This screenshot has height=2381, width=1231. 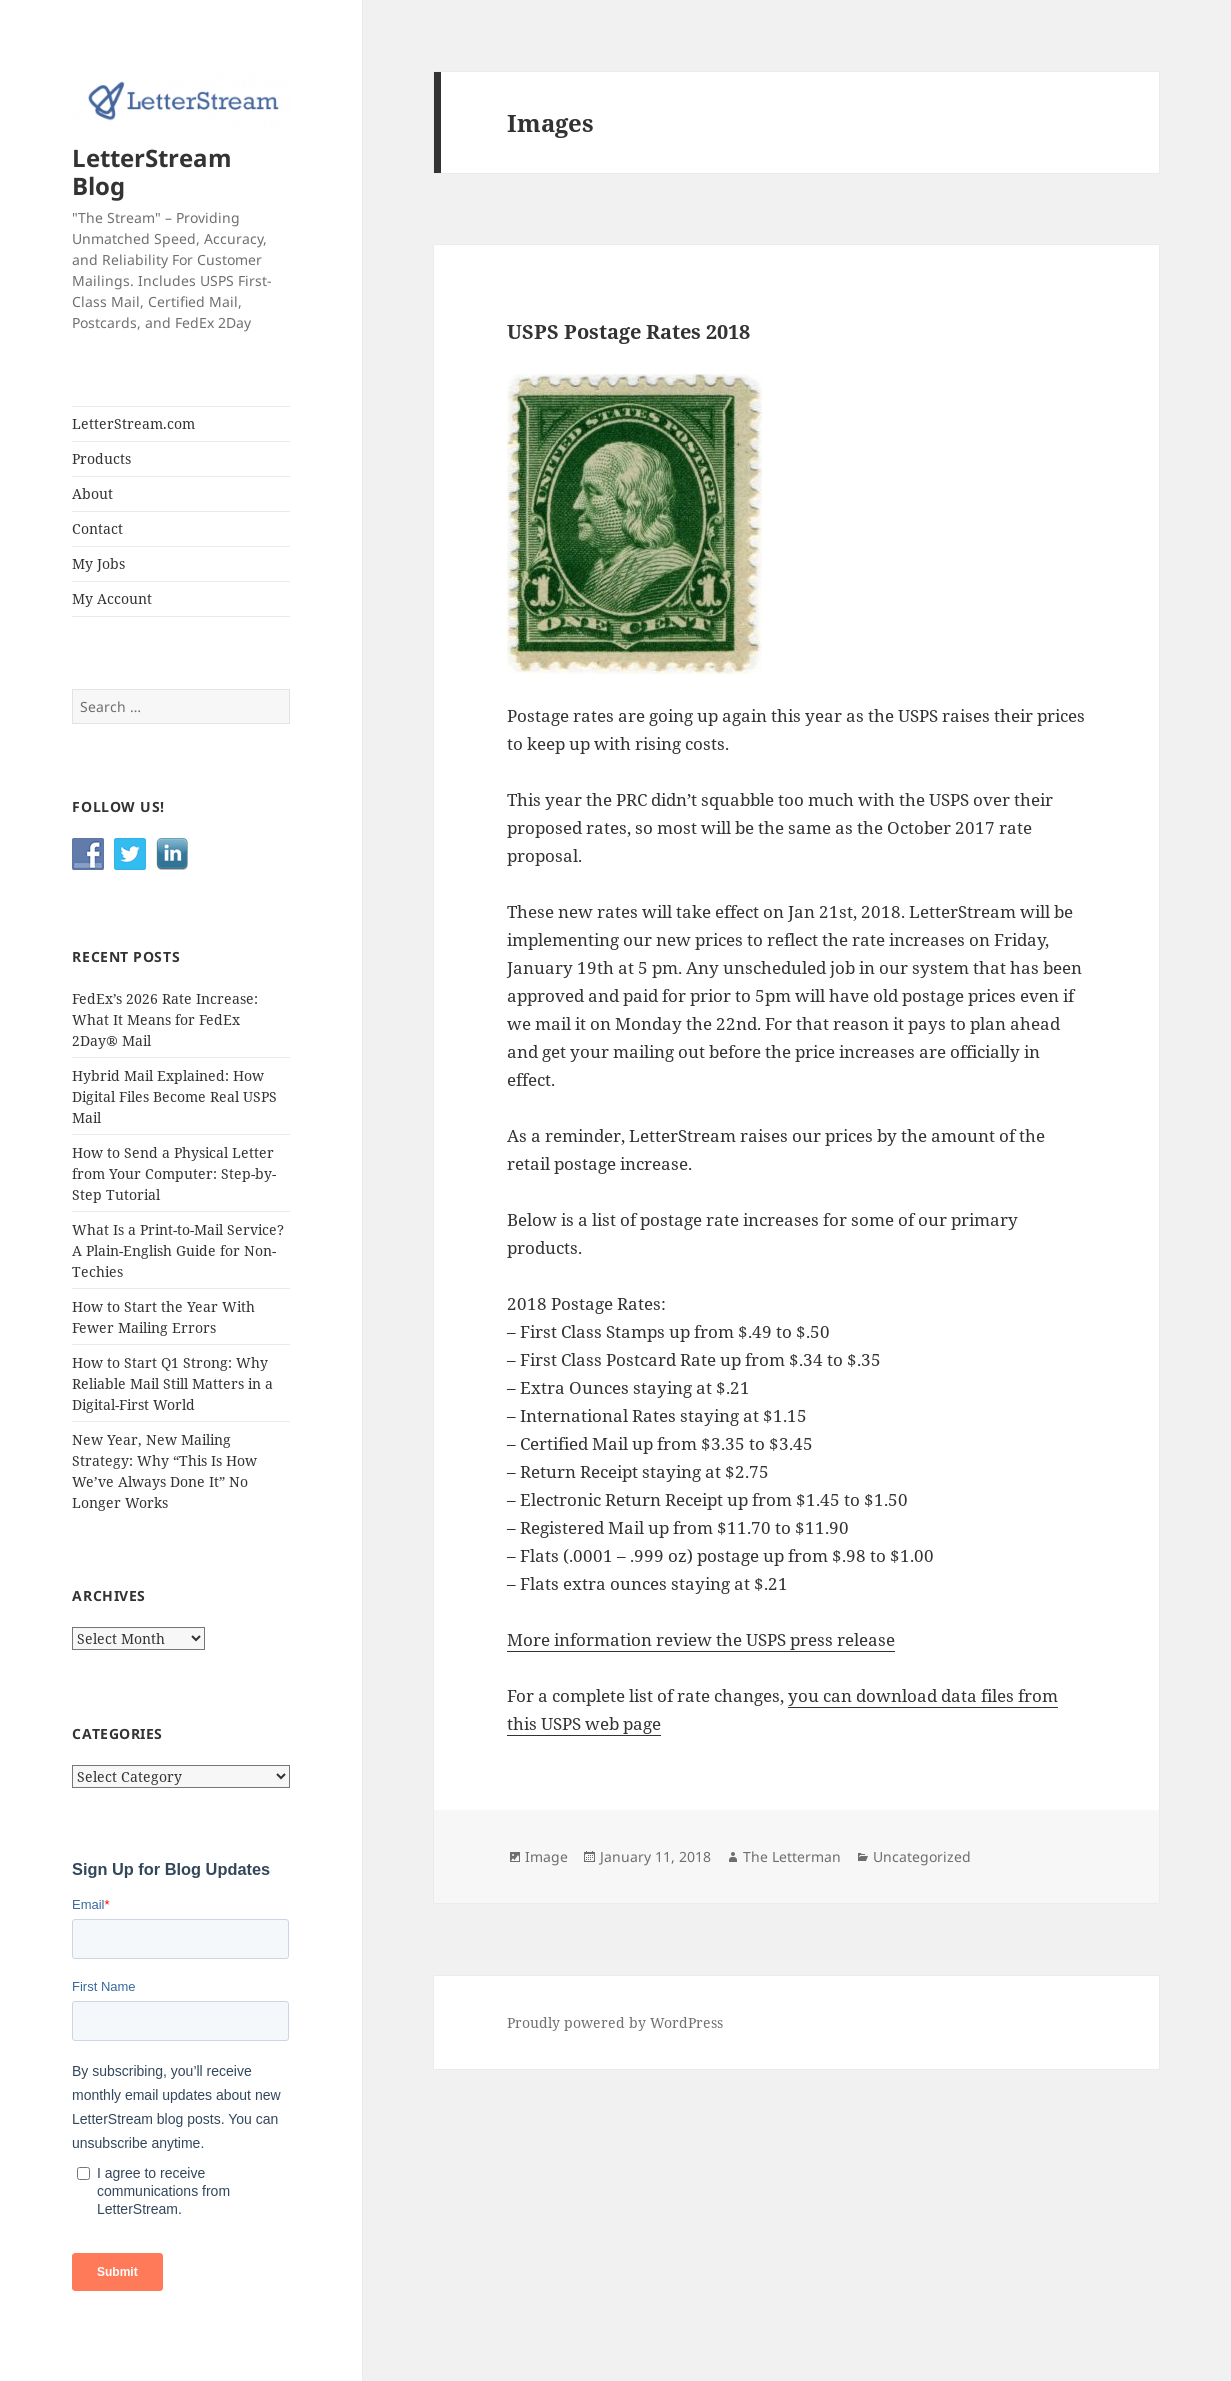 What do you see at coordinates (133, 423) in the screenshot?
I see `LetterStream.com` at bounding box center [133, 423].